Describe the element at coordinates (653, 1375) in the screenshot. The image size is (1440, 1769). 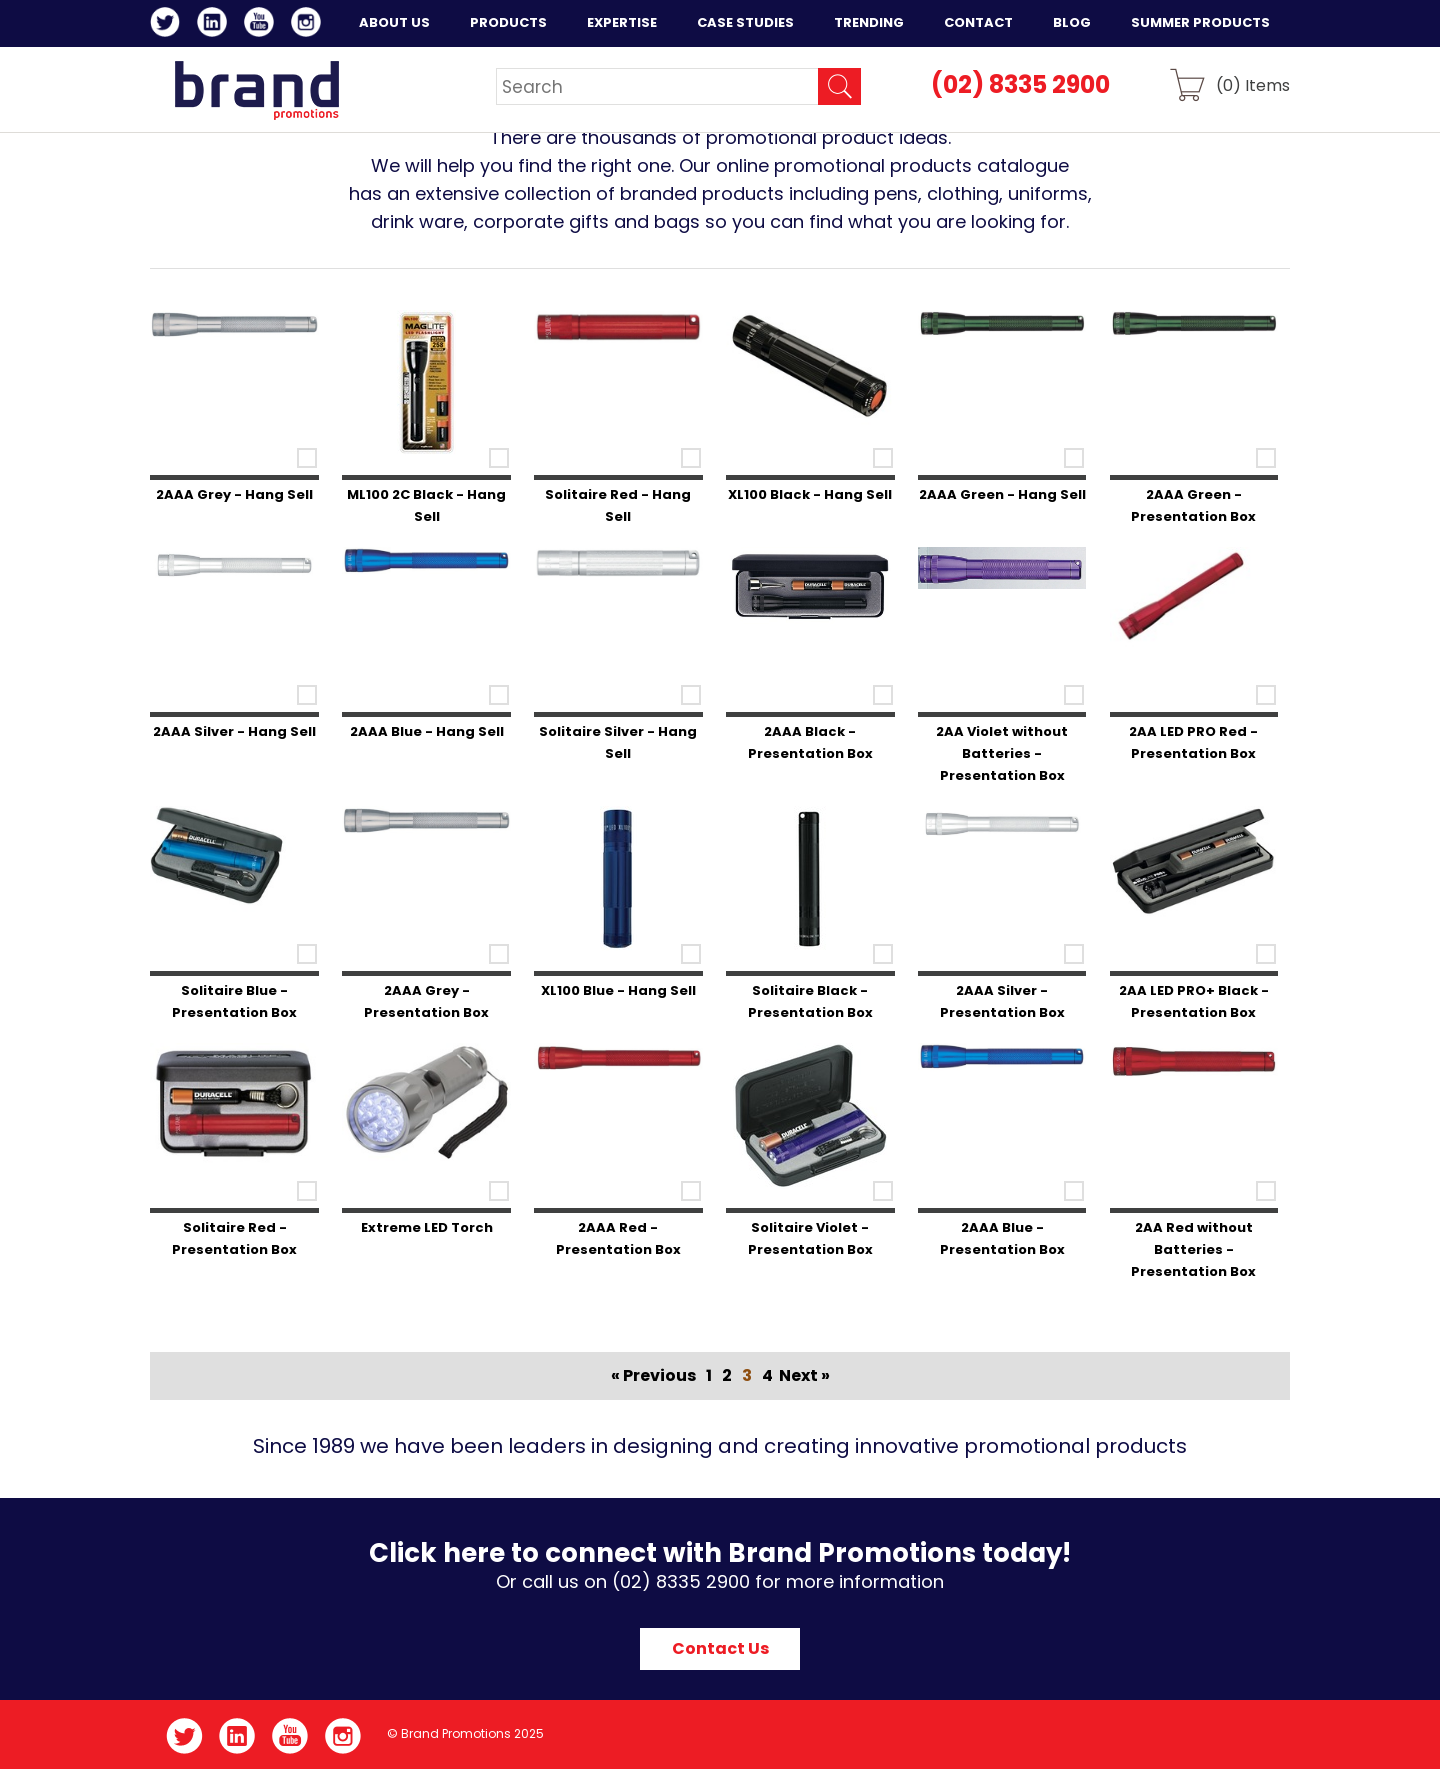
I see `« Previous` at that location.